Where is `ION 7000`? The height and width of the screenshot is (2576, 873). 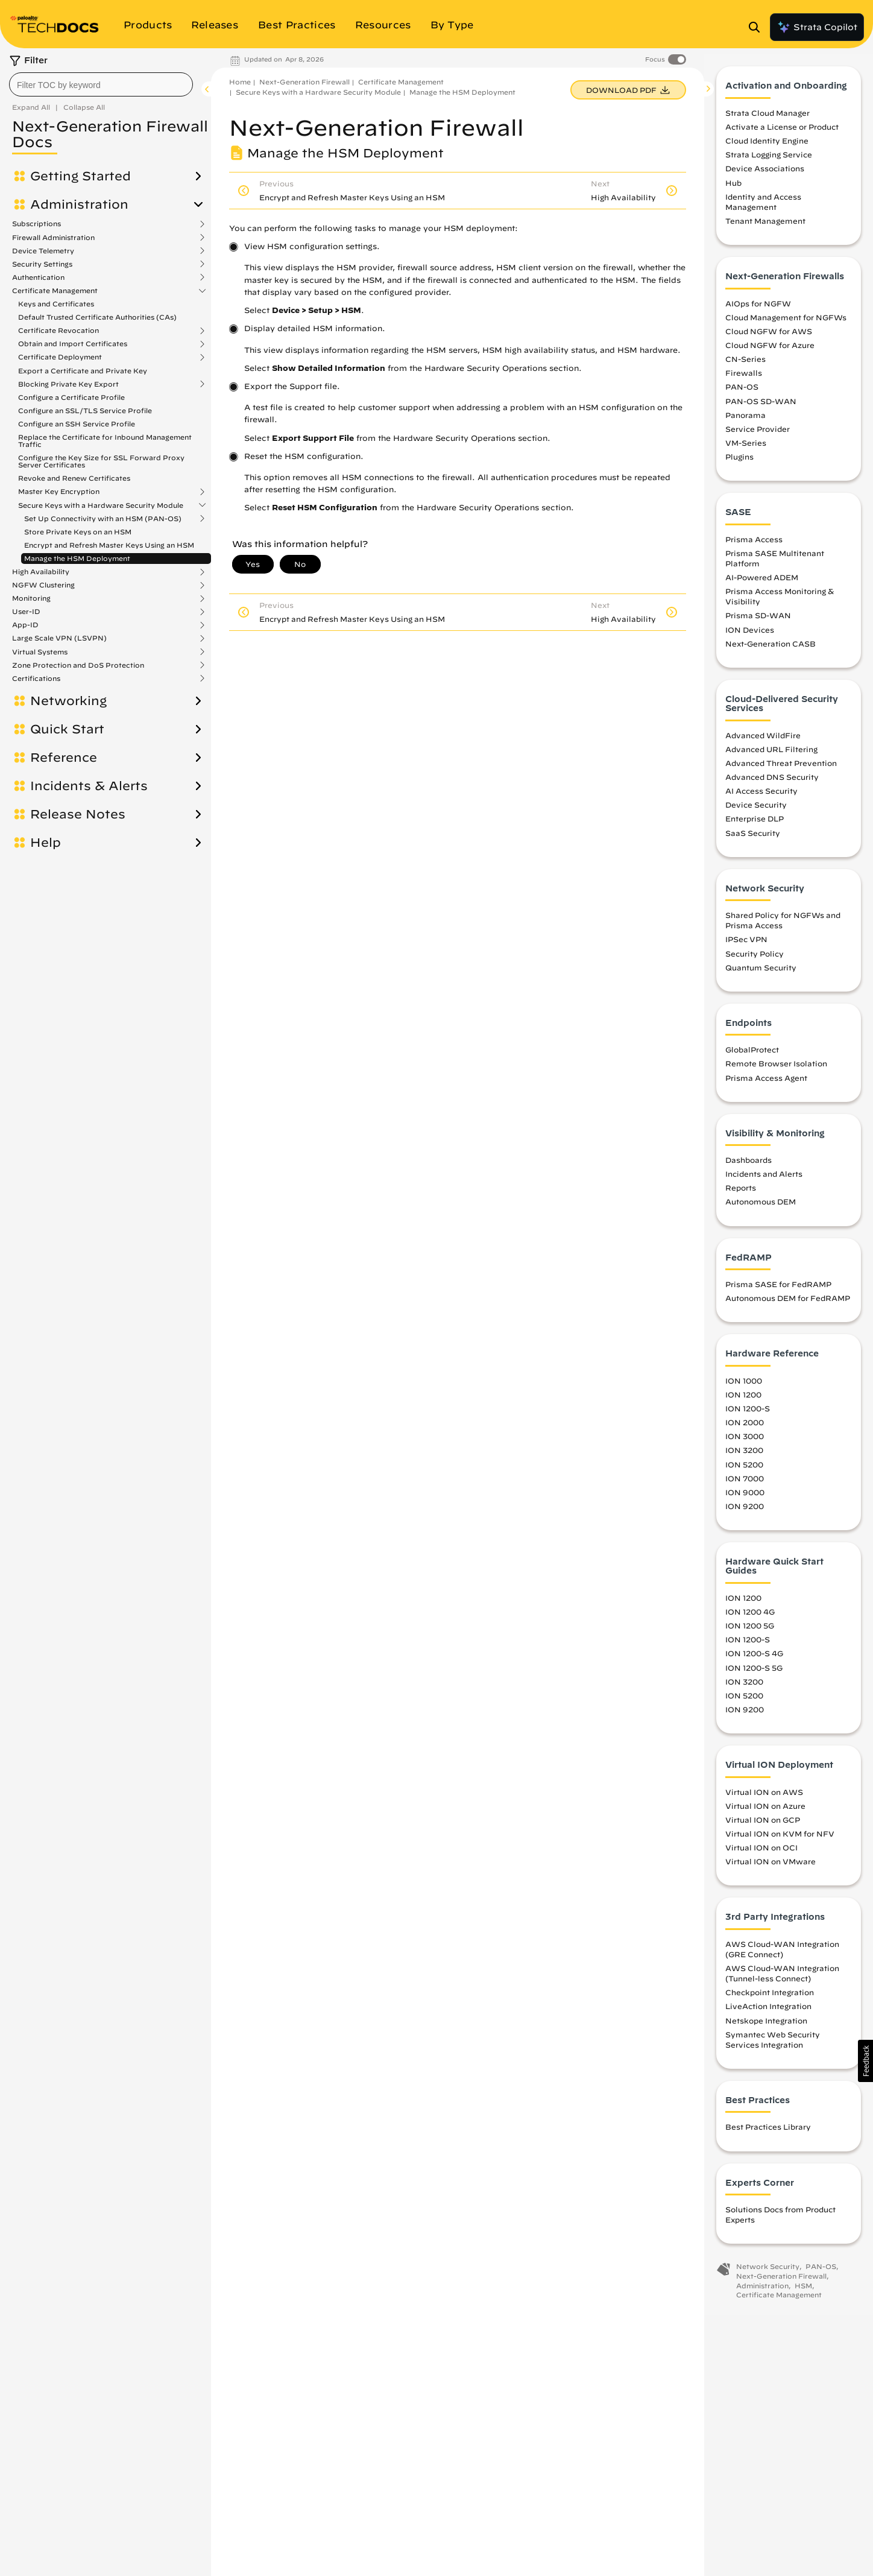
ION 7000 is located at coordinates (744, 1483).